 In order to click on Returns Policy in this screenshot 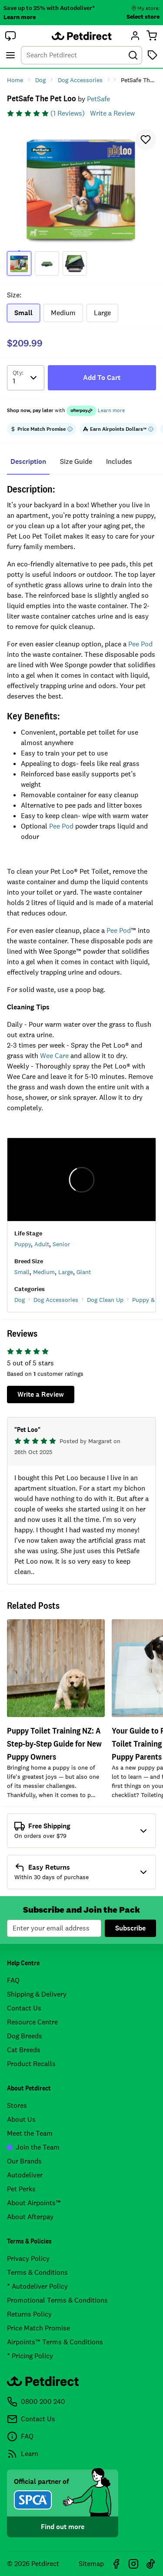, I will do `click(29, 2314)`.